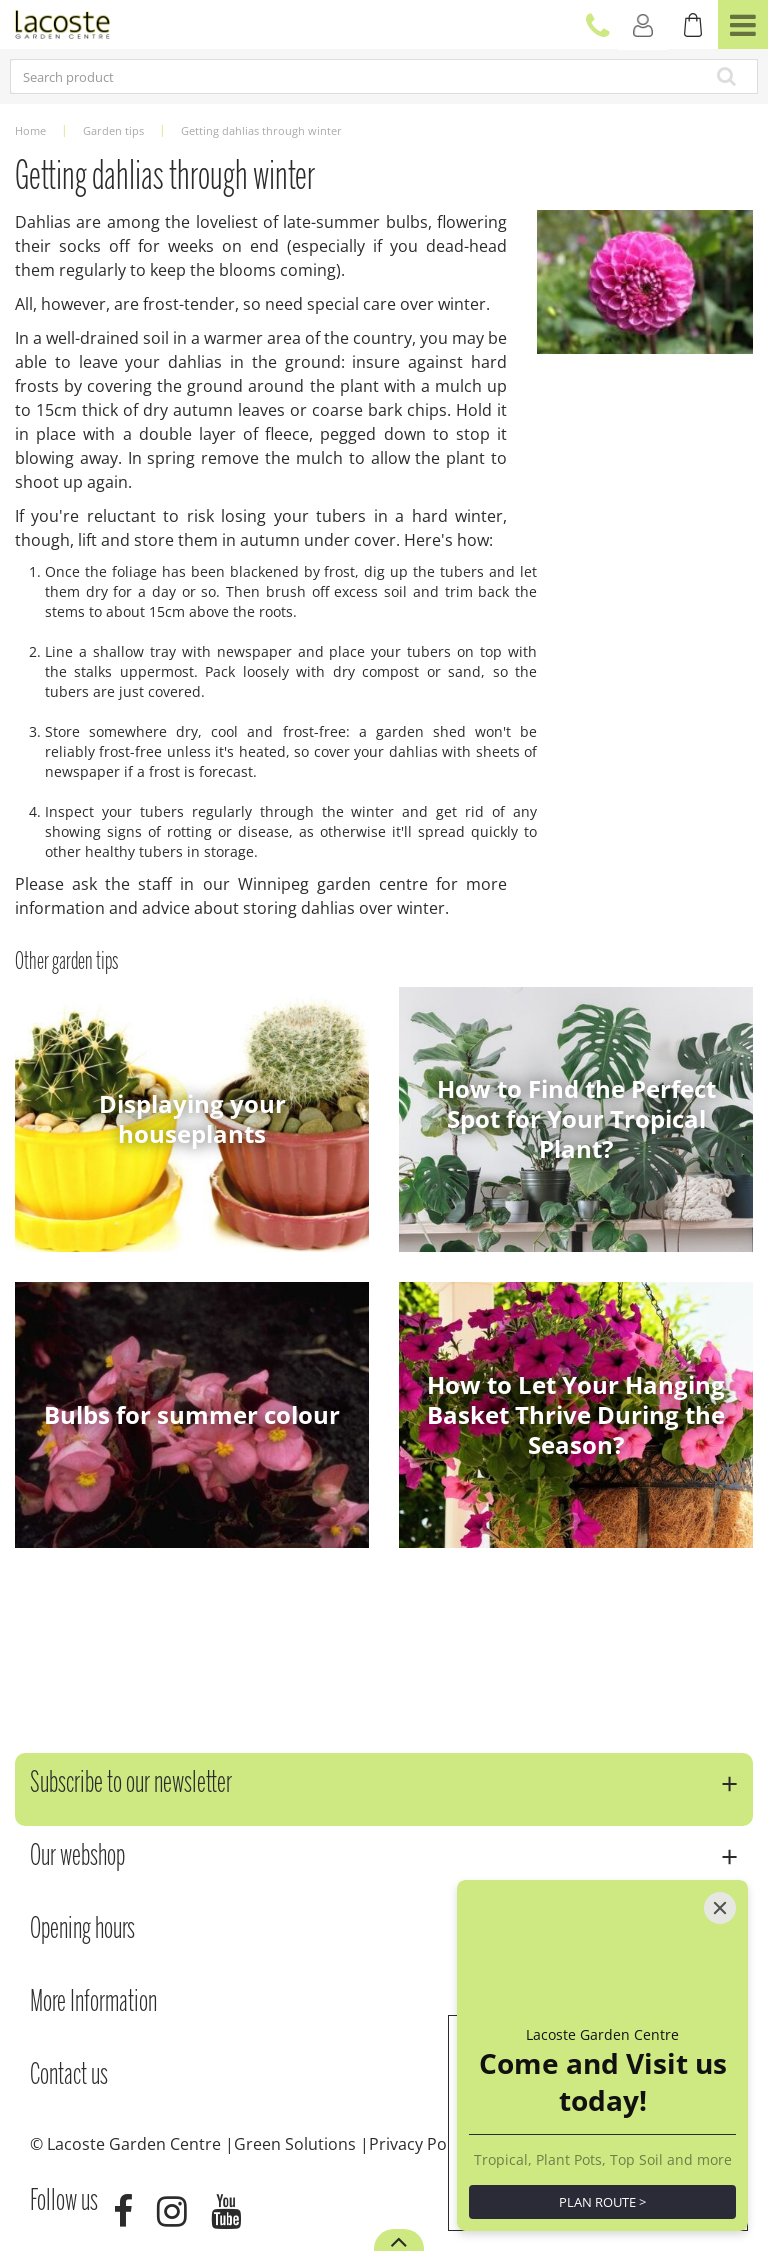  I want to click on Privacy Policy, so click(420, 2144).